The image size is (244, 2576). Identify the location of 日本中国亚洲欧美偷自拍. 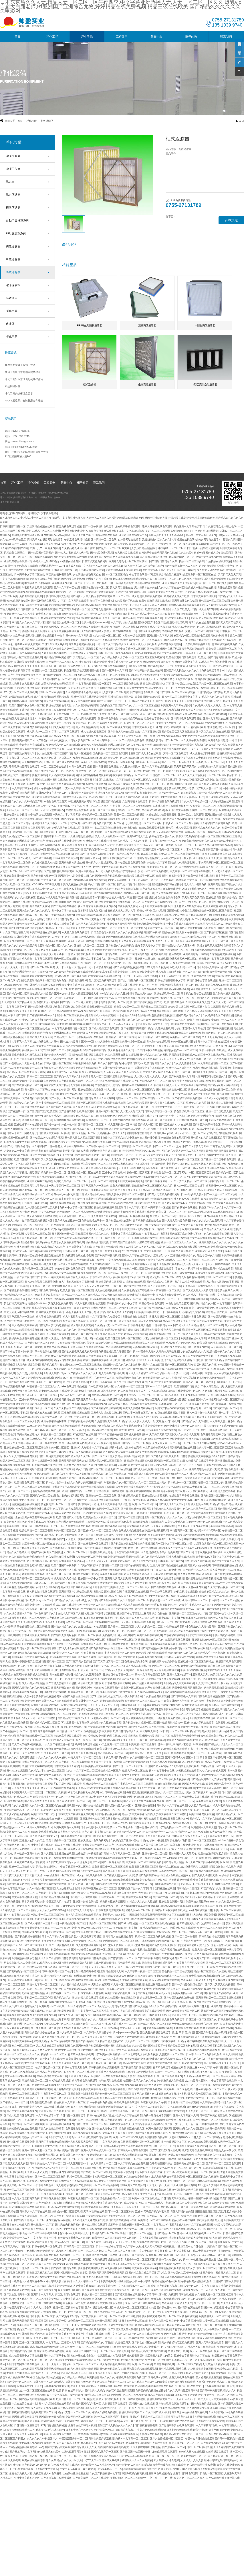
(133, 1368).